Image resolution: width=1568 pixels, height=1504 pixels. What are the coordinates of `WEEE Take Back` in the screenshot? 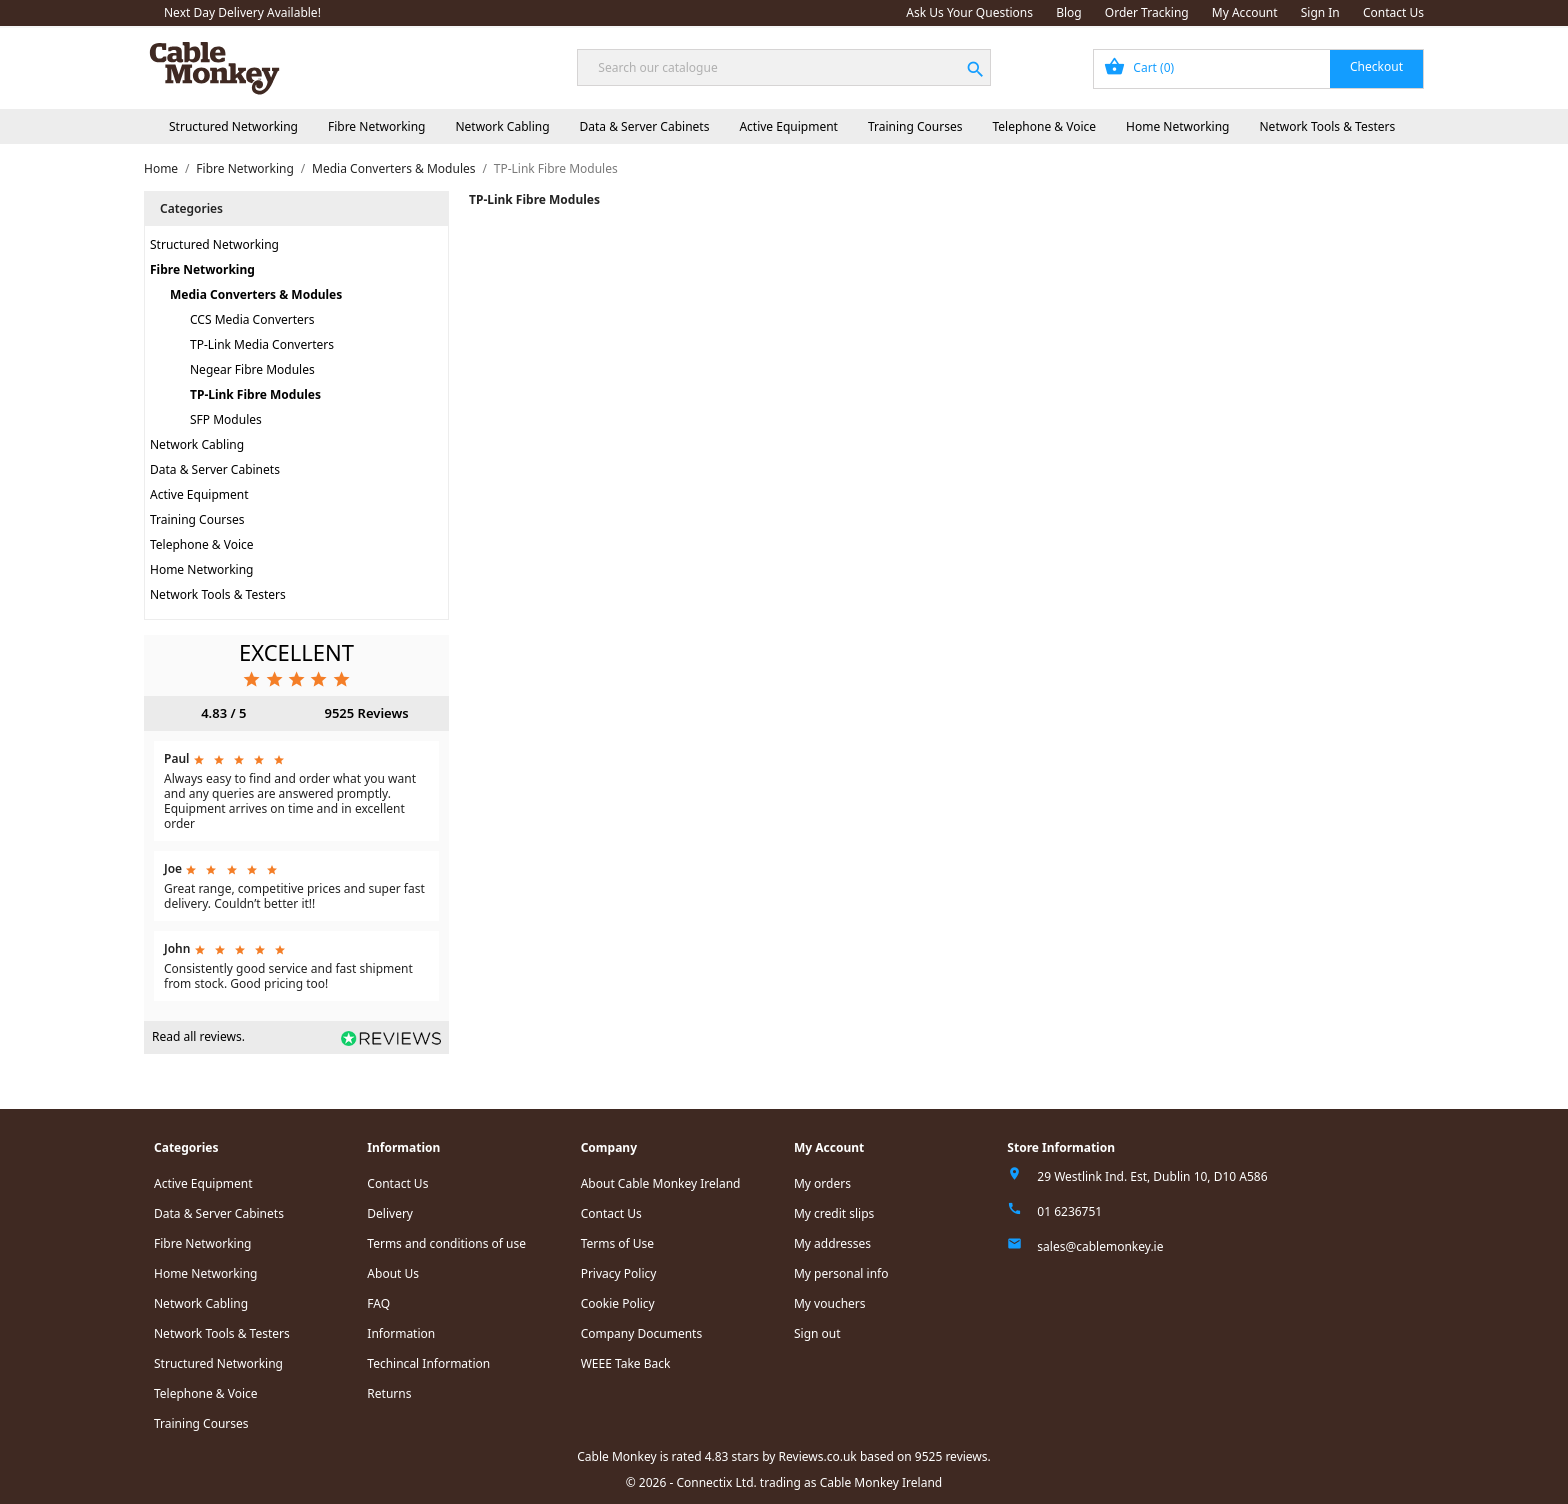 It's located at (626, 1363).